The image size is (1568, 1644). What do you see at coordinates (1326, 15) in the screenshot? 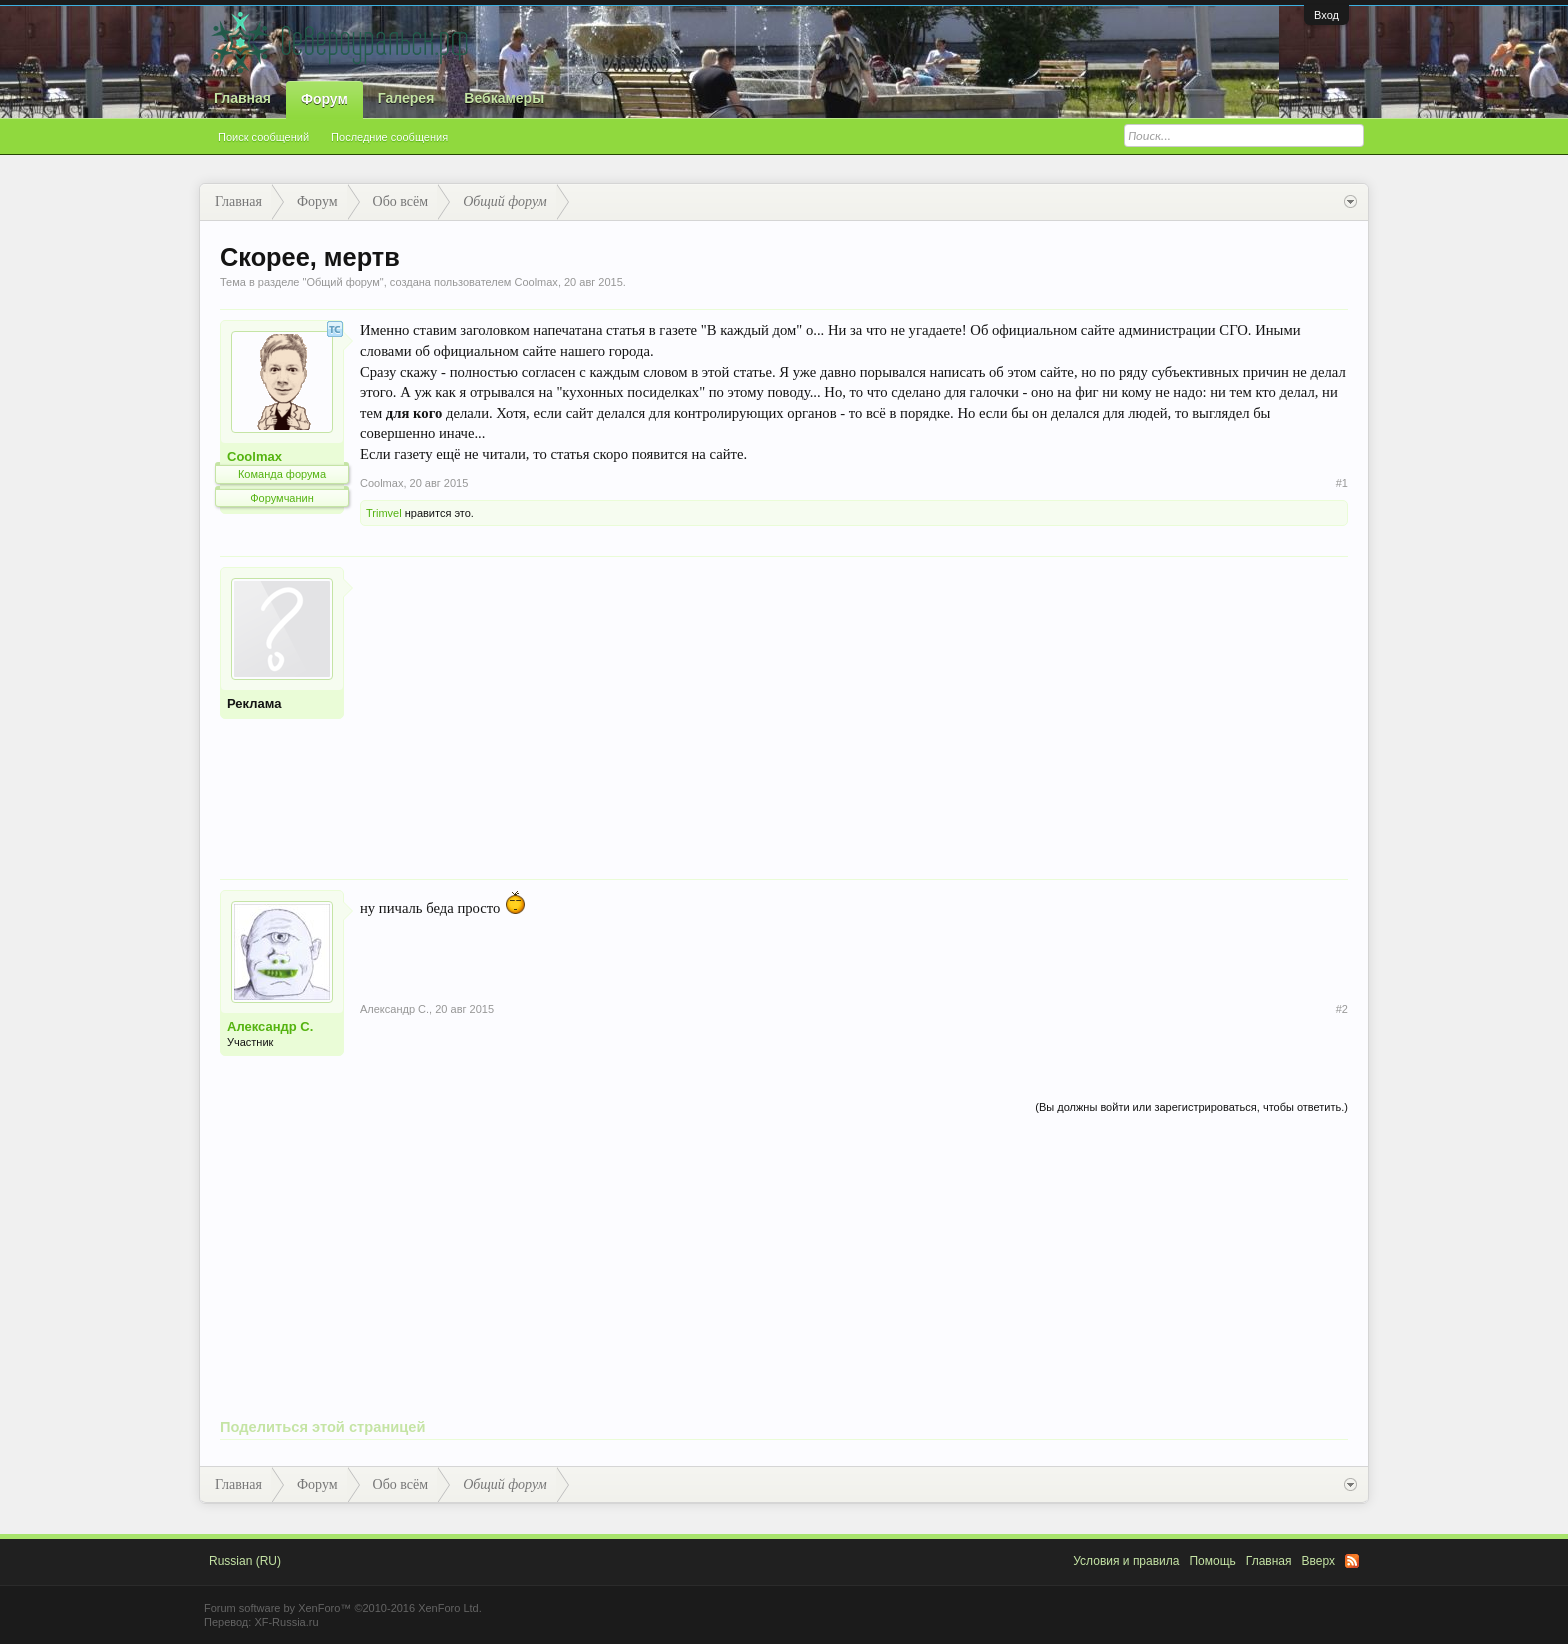
I see `Вход` at bounding box center [1326, 15].